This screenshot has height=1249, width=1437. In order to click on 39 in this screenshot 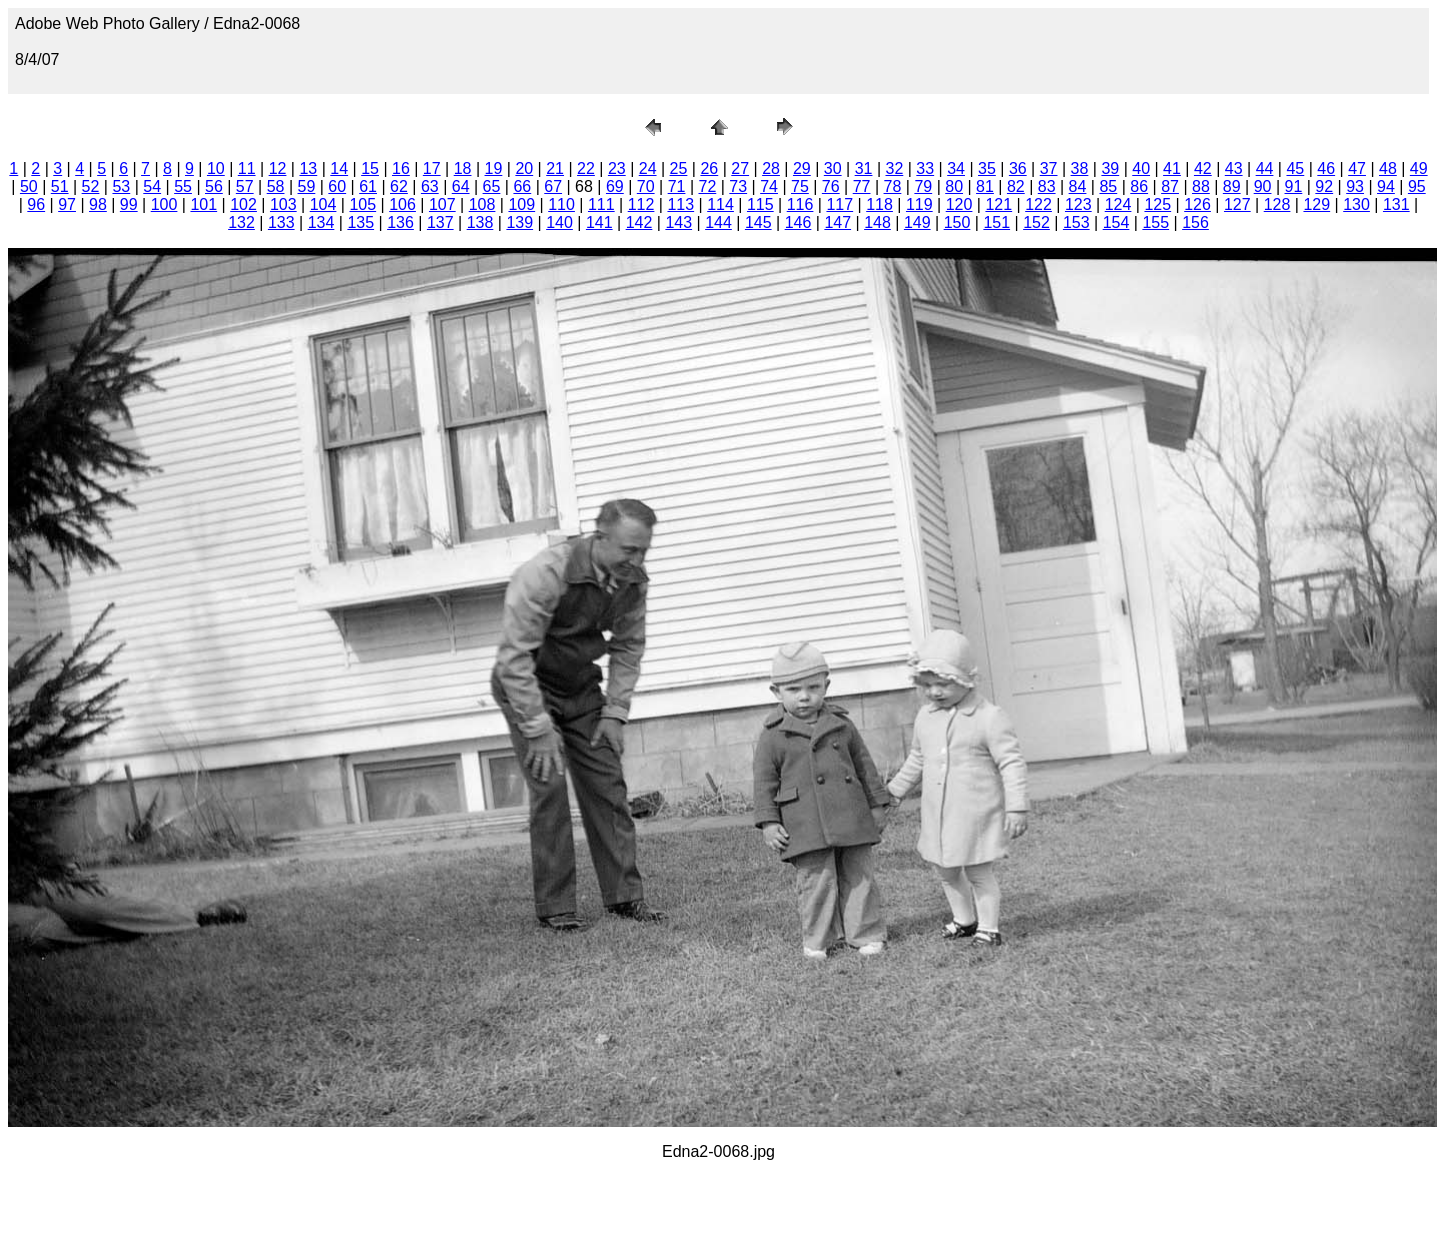, I will do `click(1110, 168)`.